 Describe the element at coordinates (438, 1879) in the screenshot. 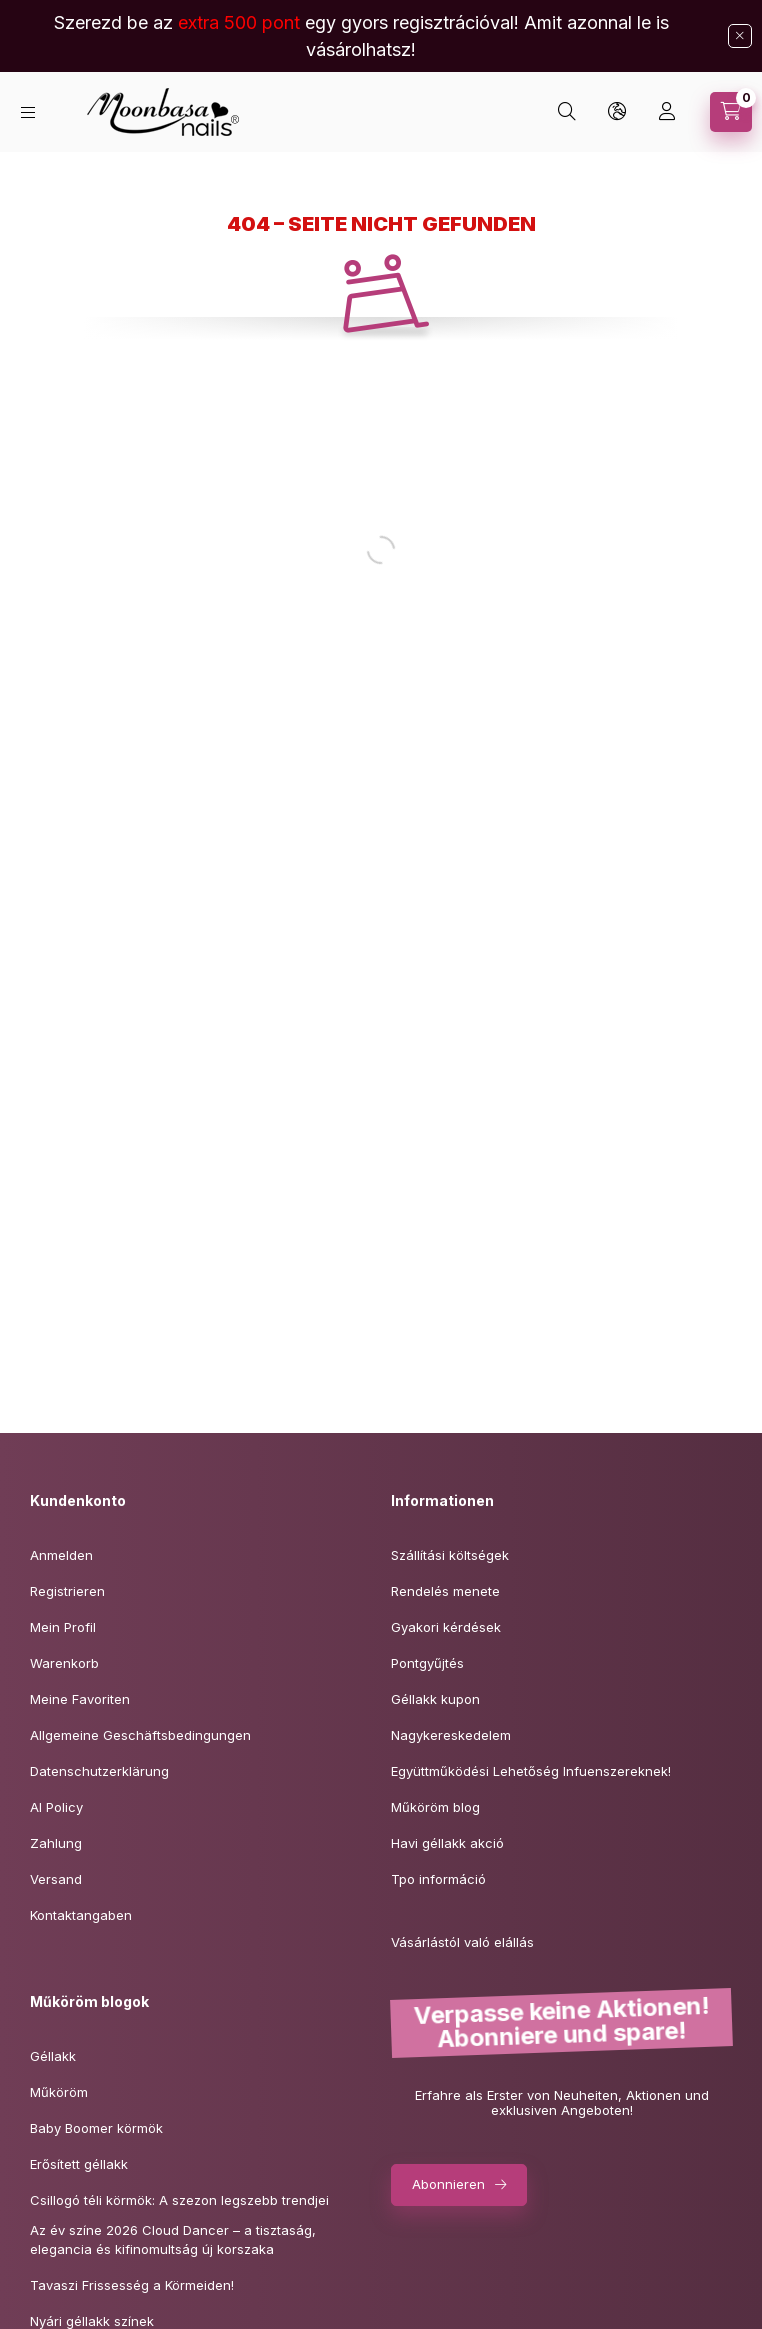

I see `Tpo információ` at that location.